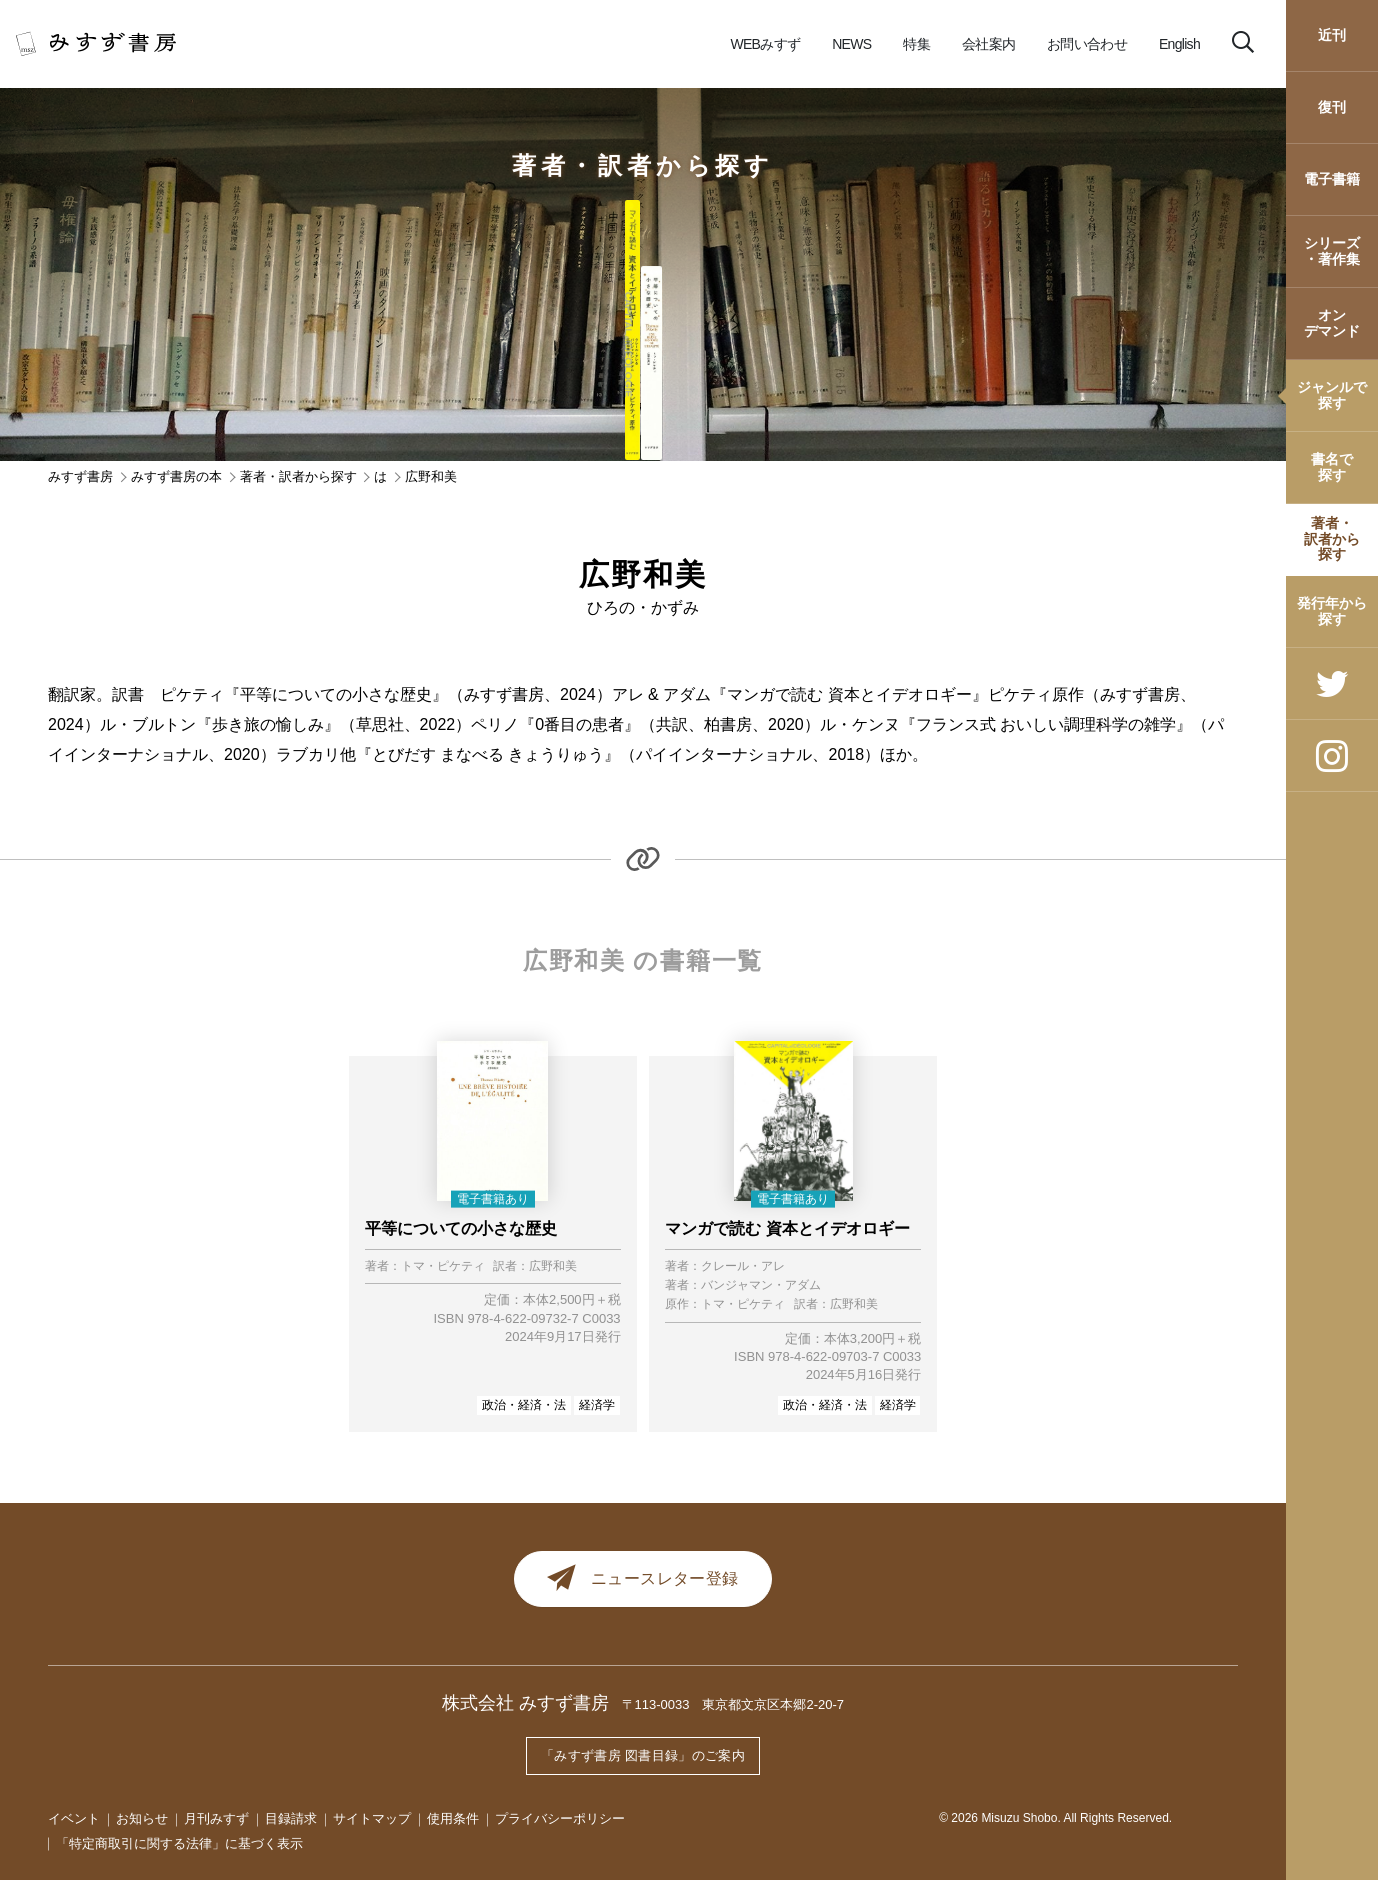 This screenshot has width=1378, height=1880. Describe the element at coordinates (761, 1285) in the screenshot. I see `バンジャマン・アダム` at that location.